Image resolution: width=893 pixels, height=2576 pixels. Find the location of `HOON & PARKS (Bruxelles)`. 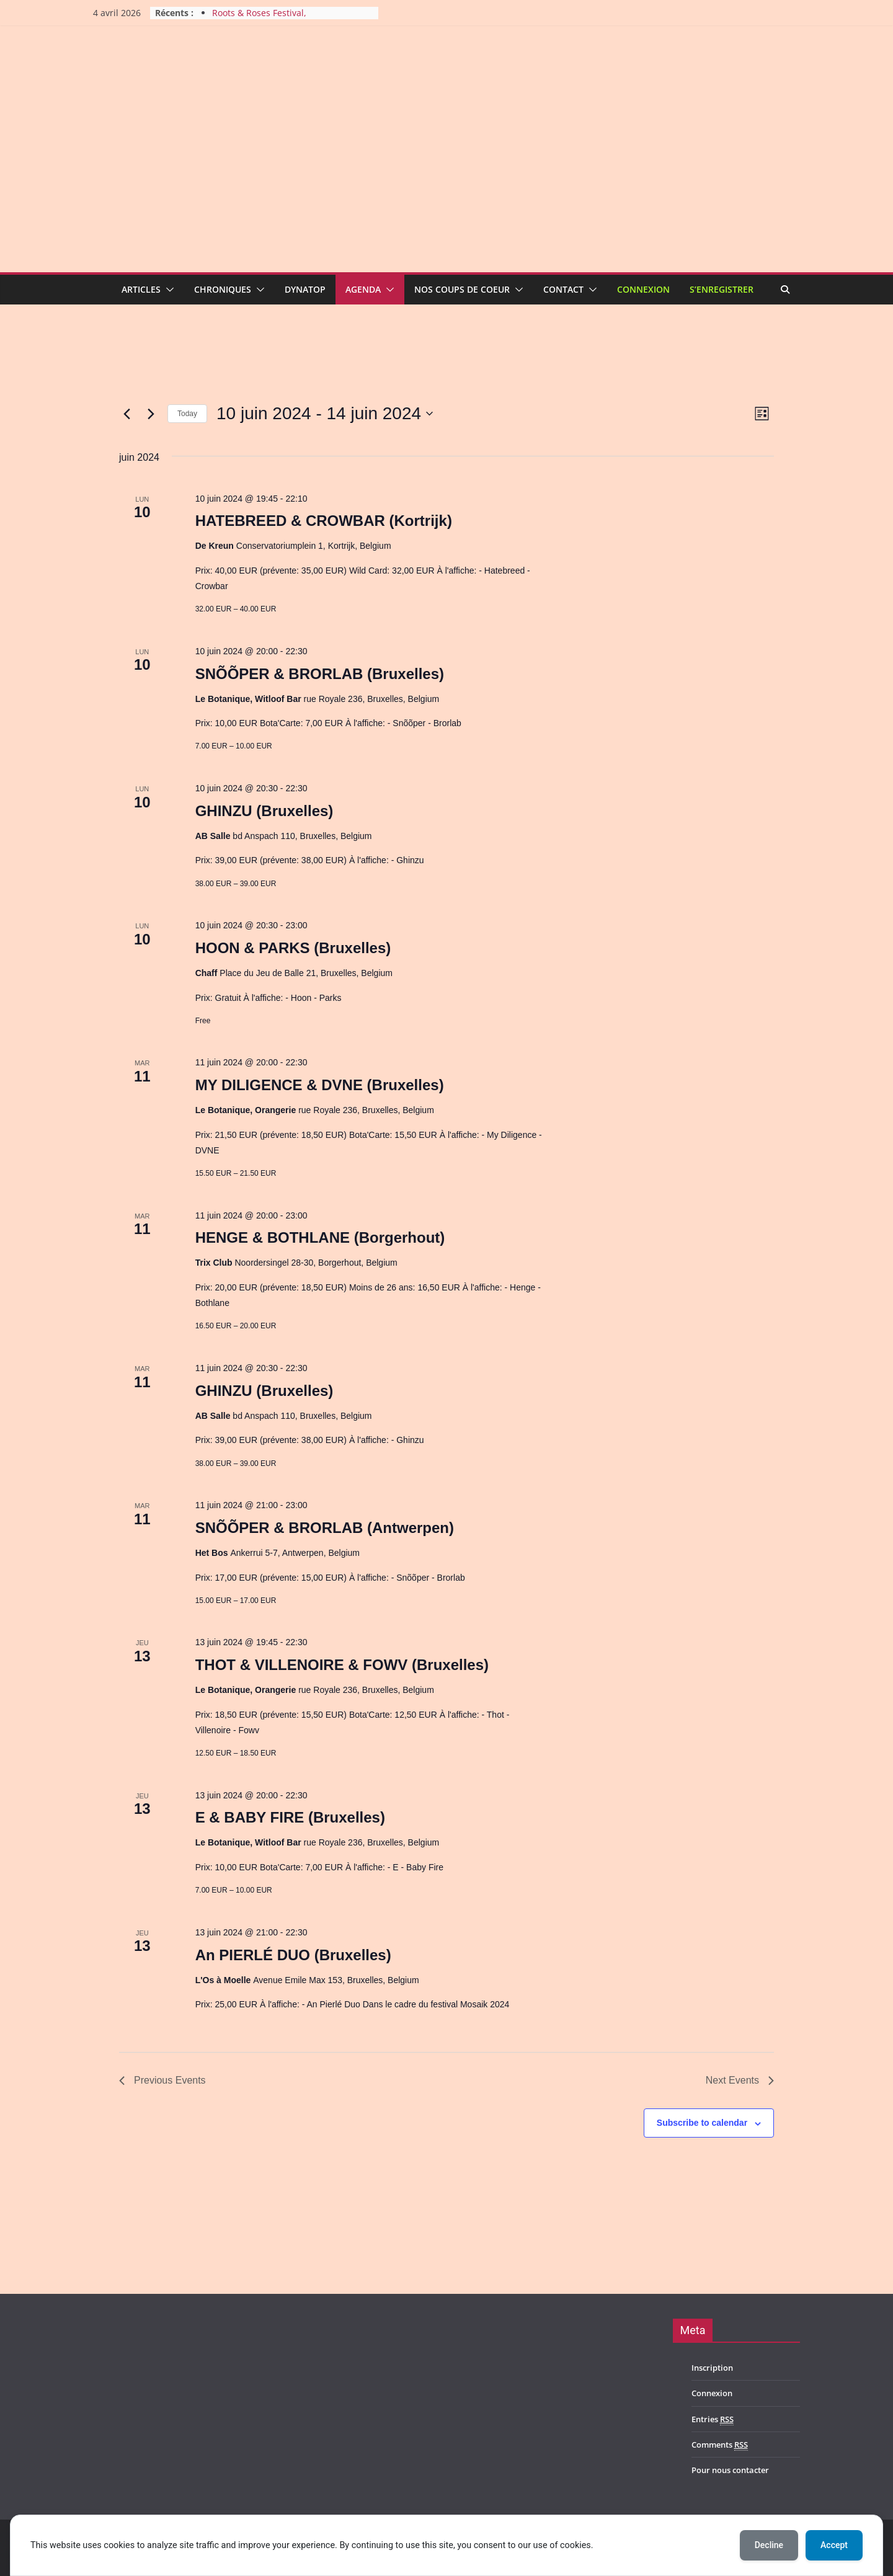

HOON & PARKS (Bruxelles) is located at coordinates (293, 947).